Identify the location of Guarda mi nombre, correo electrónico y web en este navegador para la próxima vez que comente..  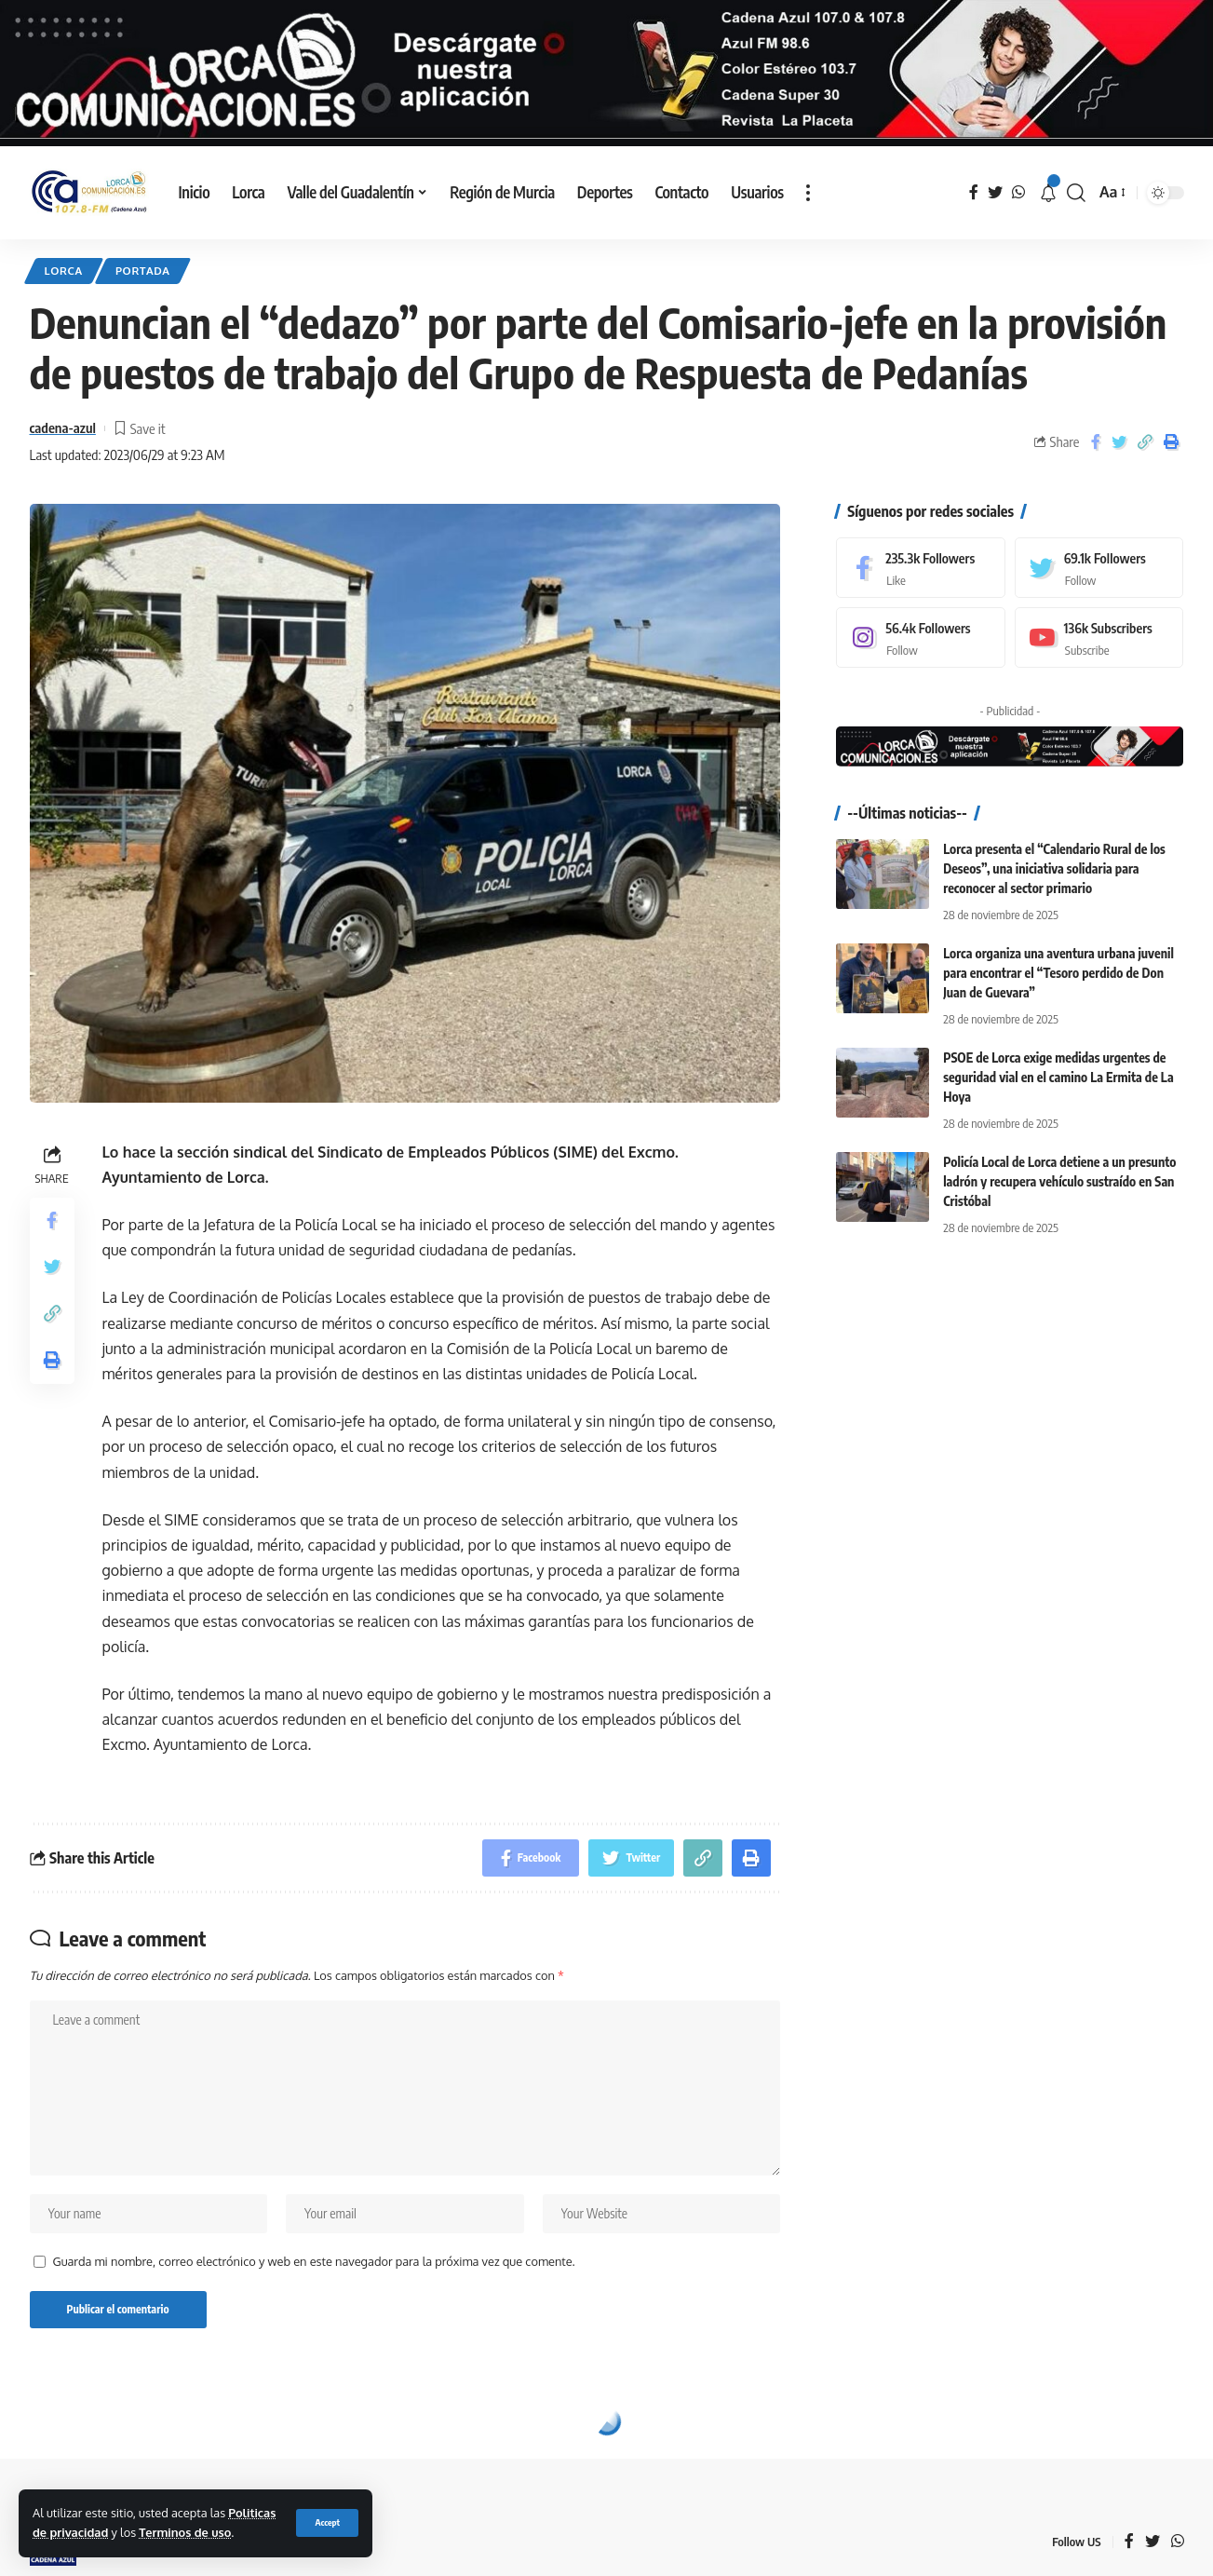
(314, 2261).